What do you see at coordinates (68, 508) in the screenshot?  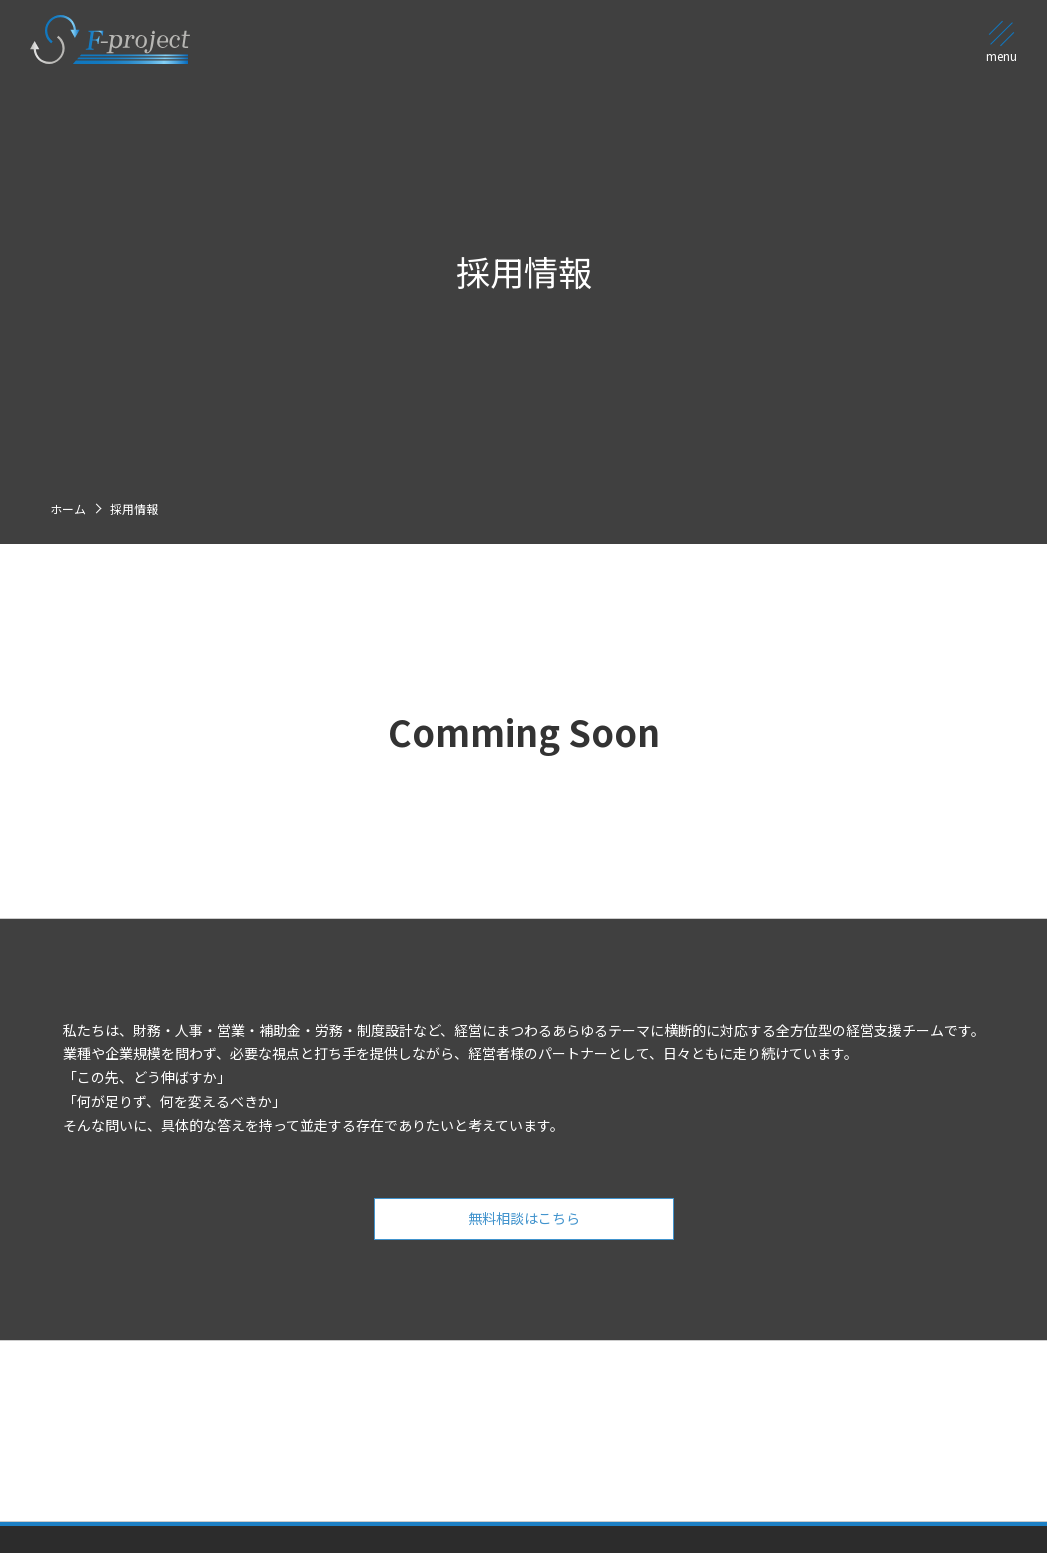 I see `ホーム` at bounding box center [68, 508].